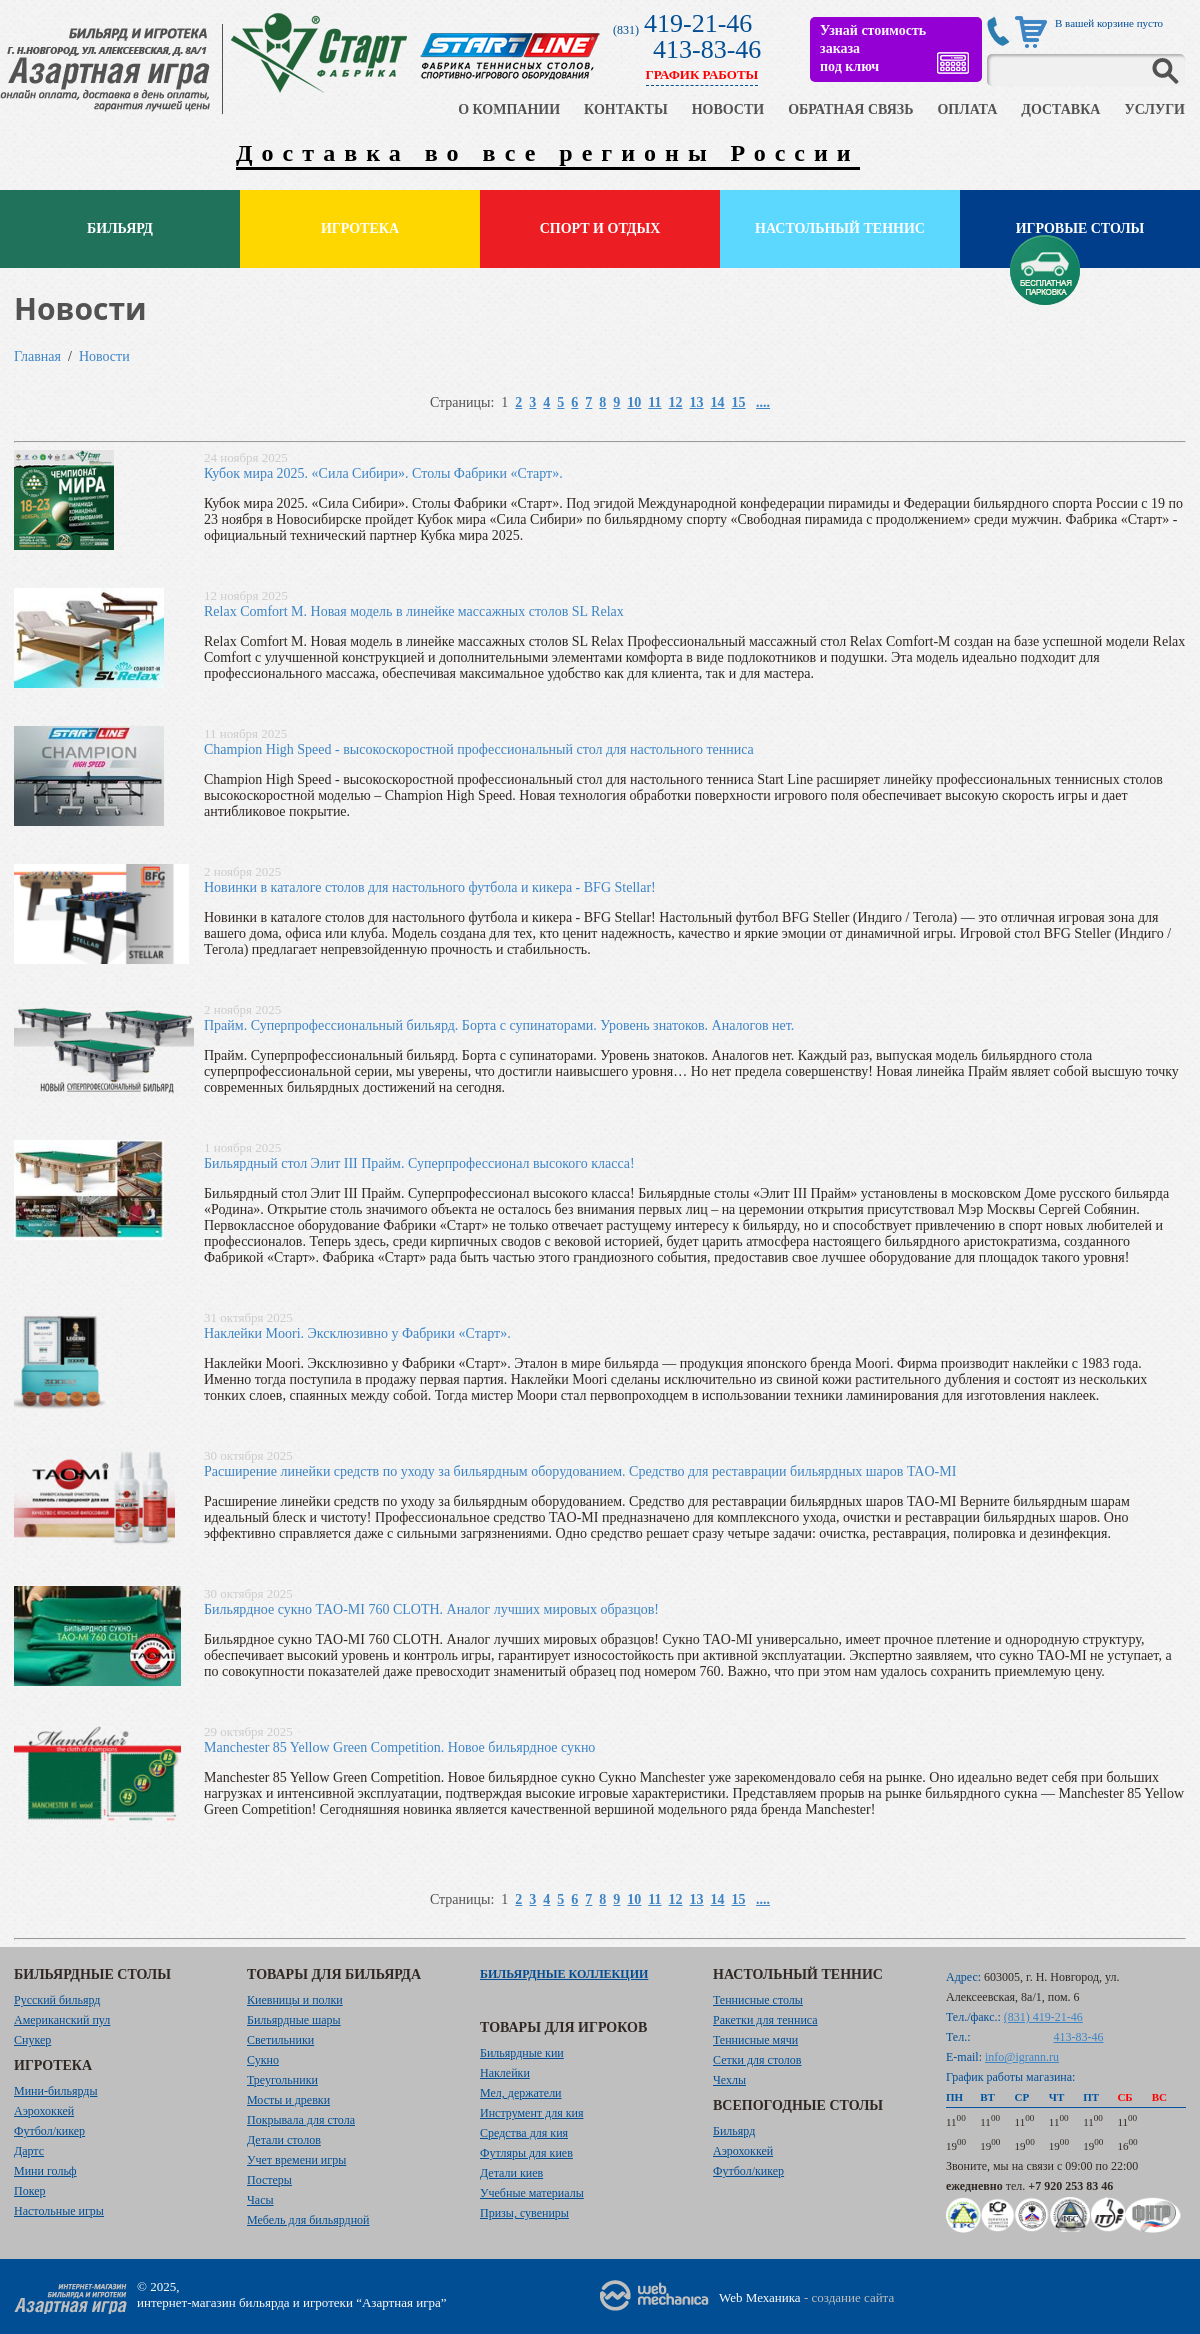 The image size is (1200, 2334). Describe the element at coordinates (260, 2200) in the screenshot. I see `Часы` at that location.